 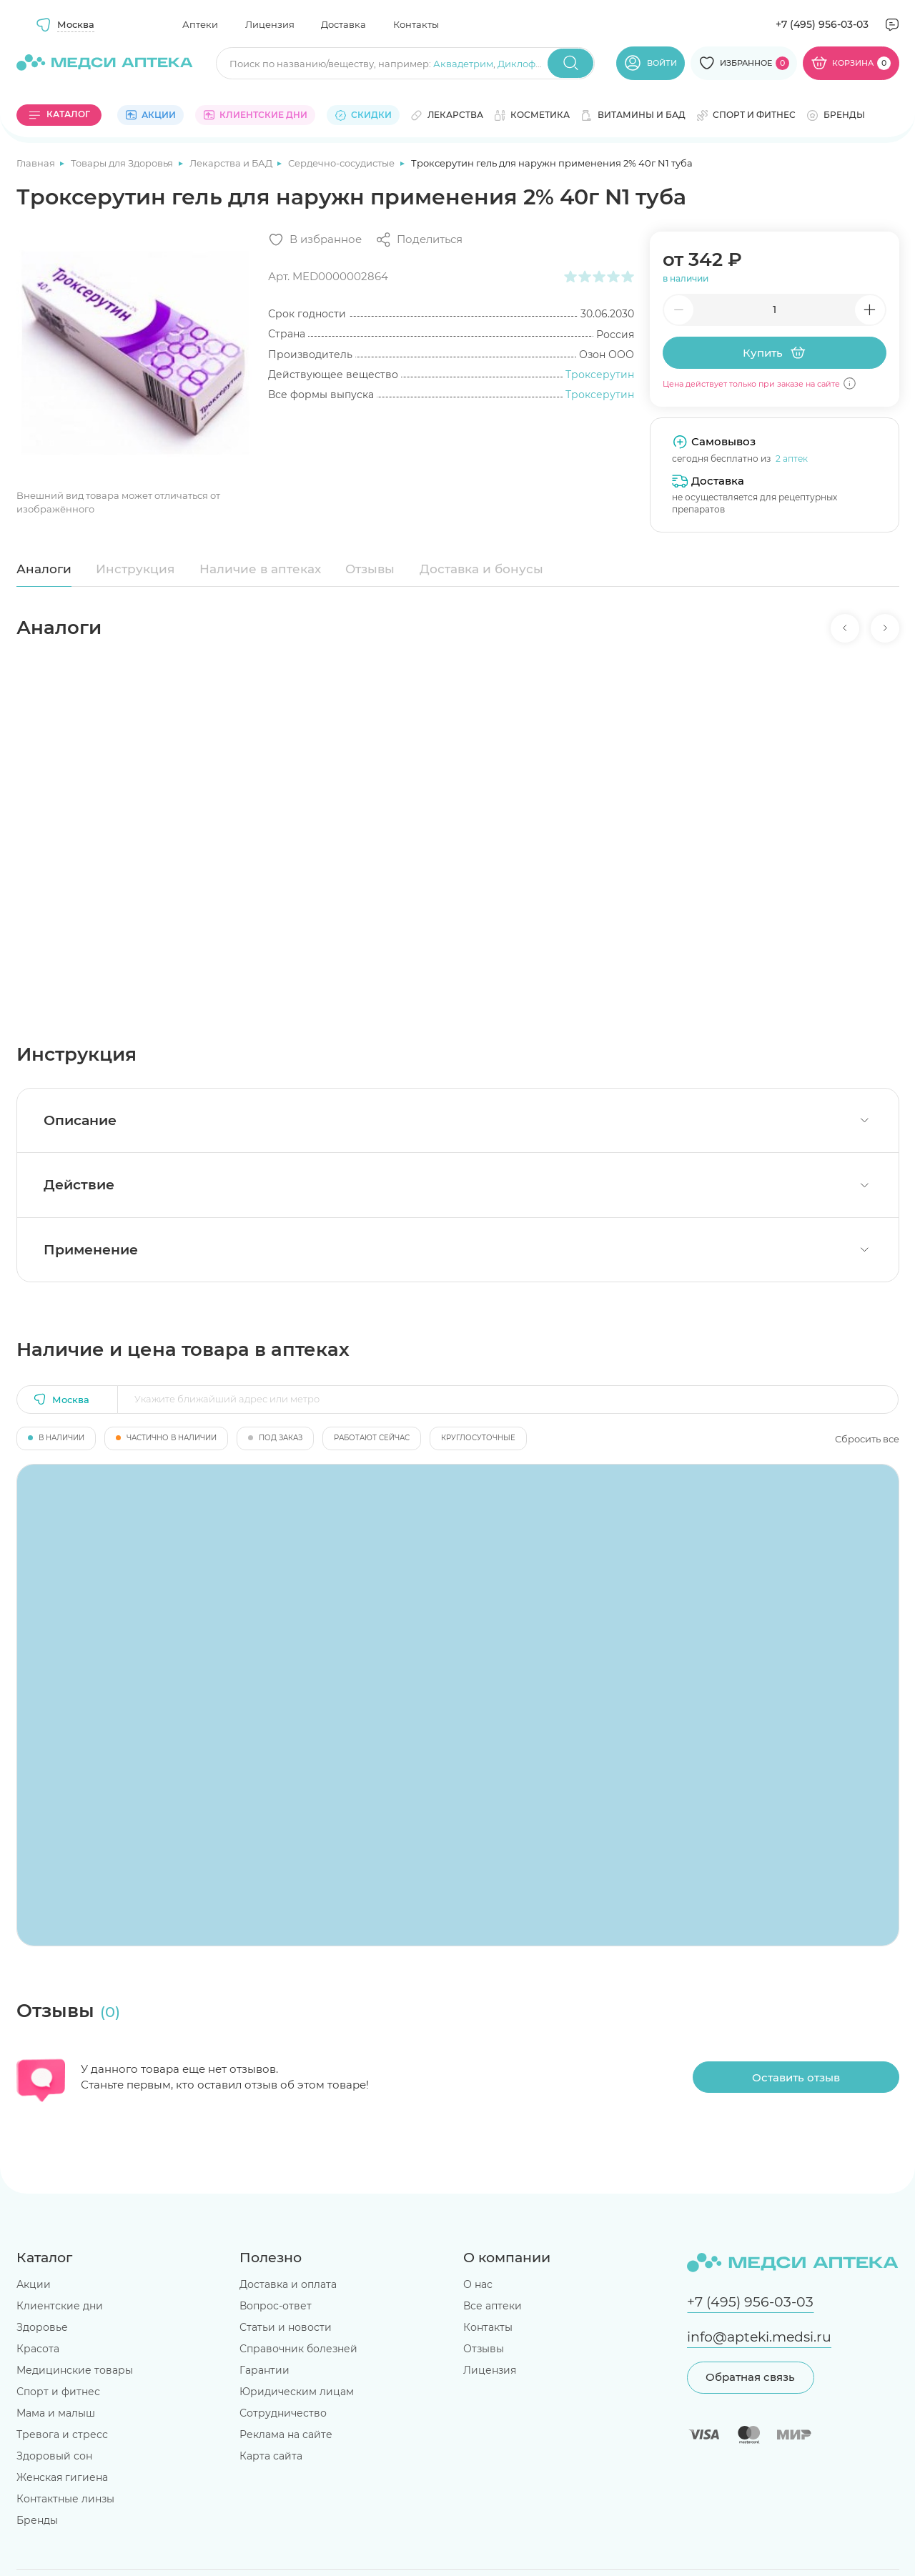 I want to click on Карта сайта, so click(x=270, y=2455).